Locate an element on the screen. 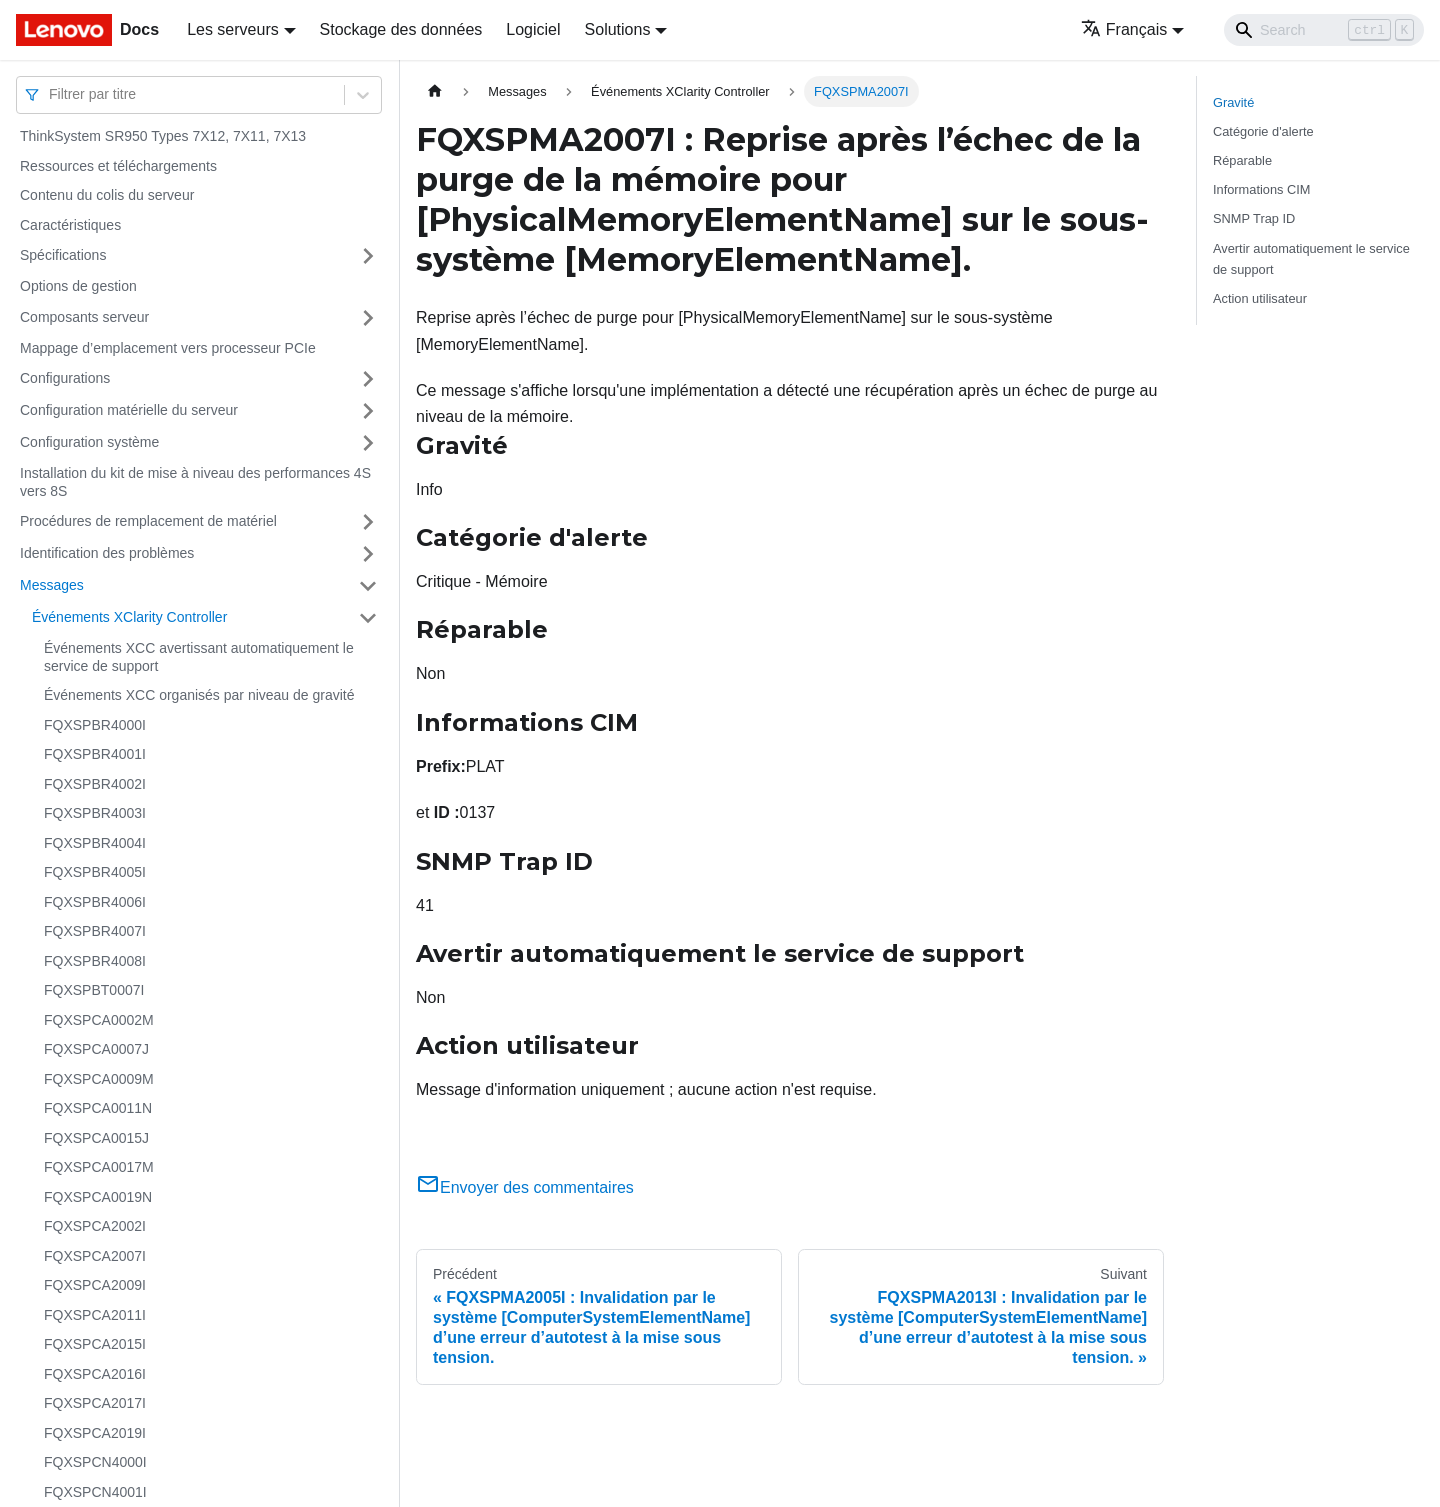 The height and width of the screenshot is (1507, 1440). Mappage d’emplacement vers processeur PCIe is located at coordinates (168, 348).